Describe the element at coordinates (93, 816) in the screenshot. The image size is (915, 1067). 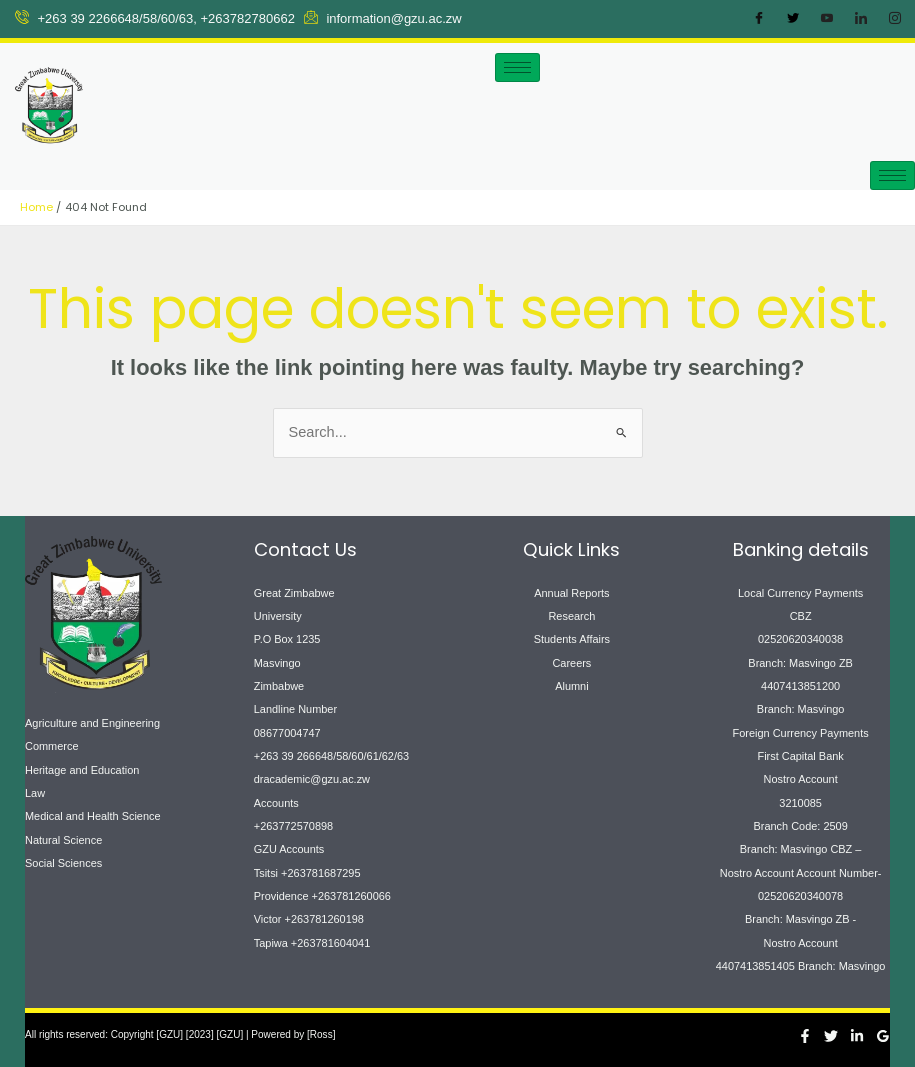
I see `Medical and Health Science` at that location.